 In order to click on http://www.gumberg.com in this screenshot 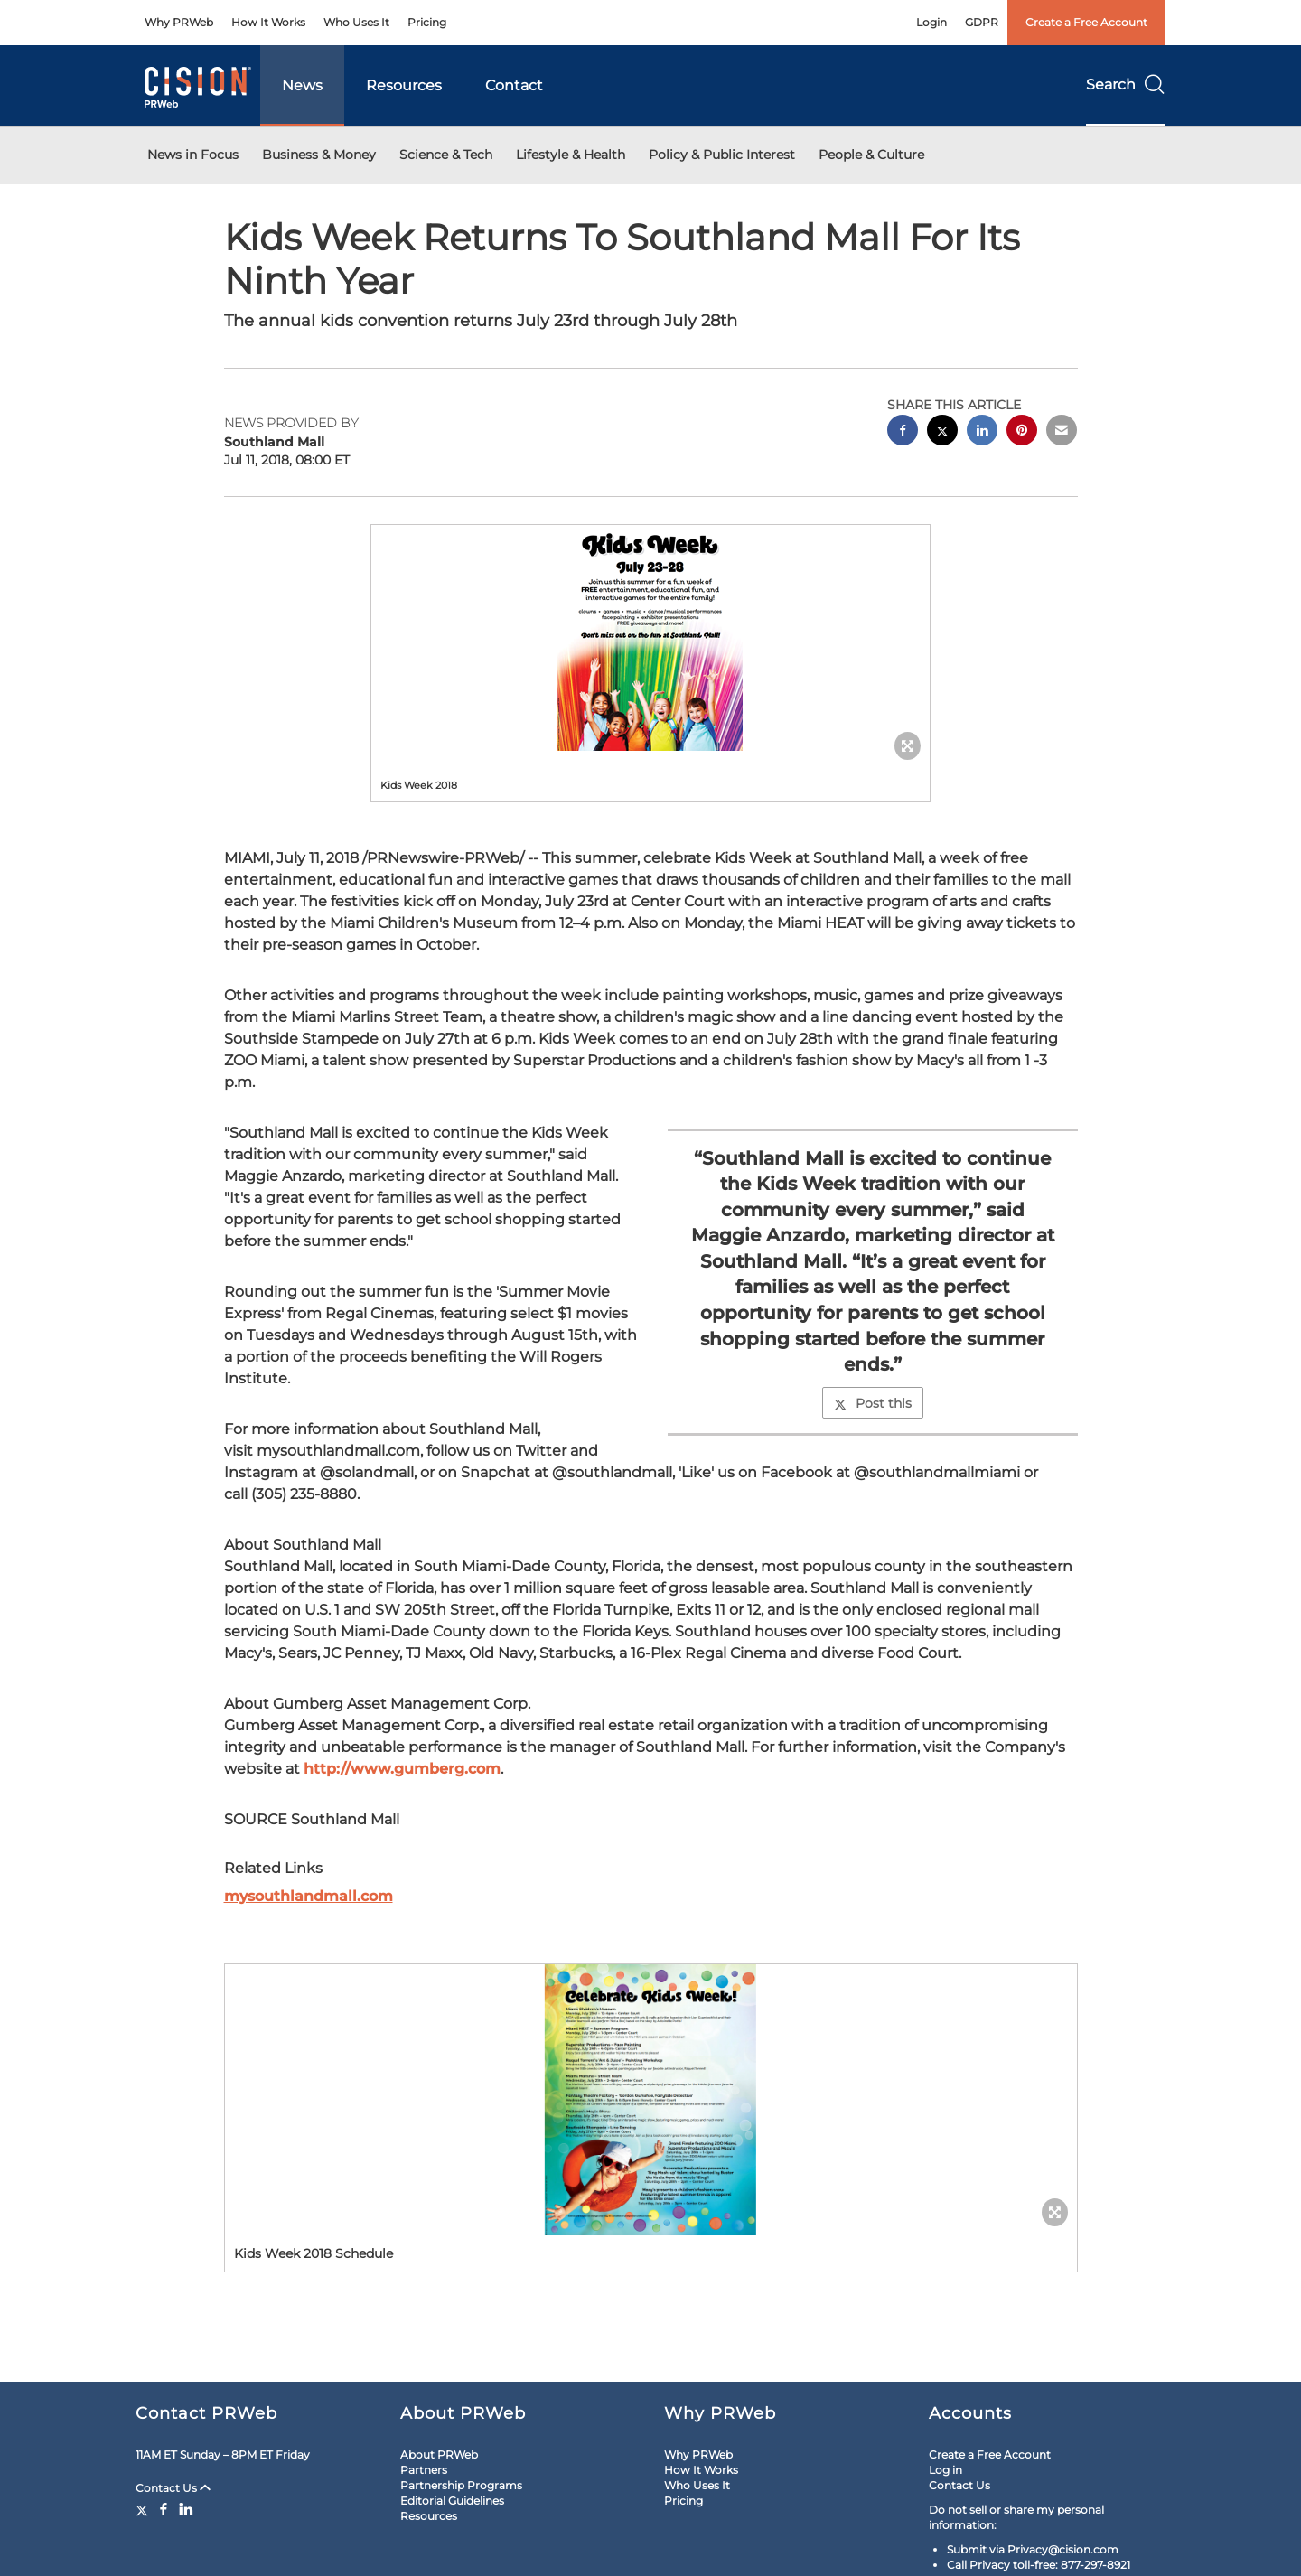, I will do `click(402, 1768)`.